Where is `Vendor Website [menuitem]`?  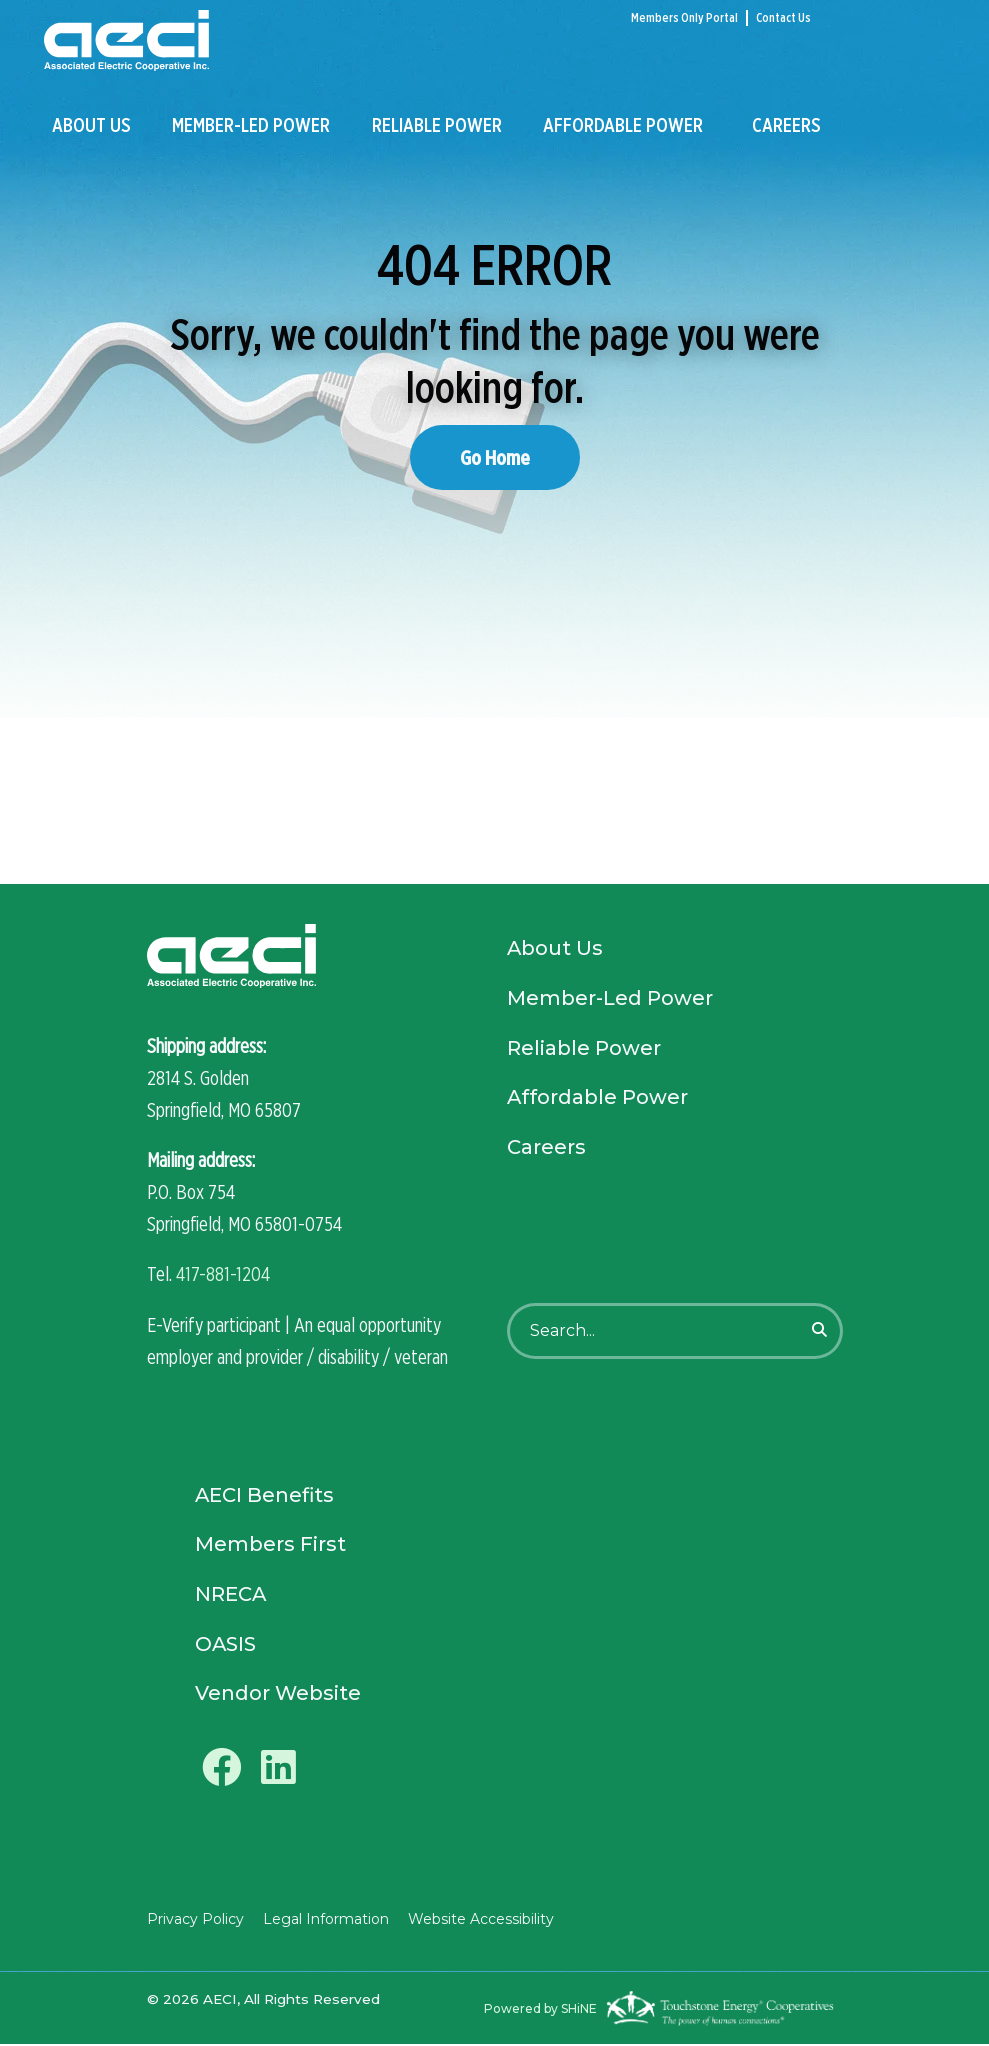
Vendor Website [menuitem] is located at coordinates (278, 1695).